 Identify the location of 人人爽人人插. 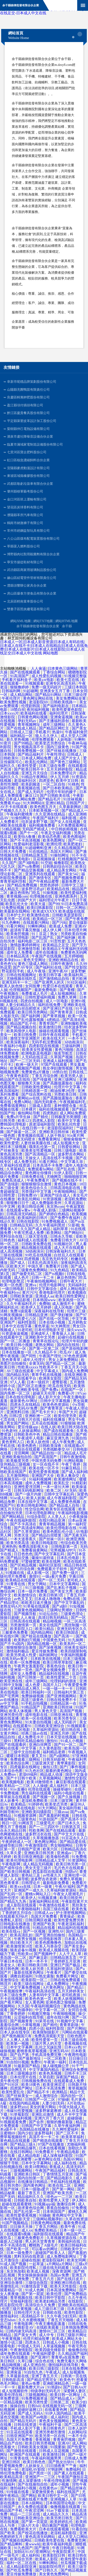
(18, 2040).